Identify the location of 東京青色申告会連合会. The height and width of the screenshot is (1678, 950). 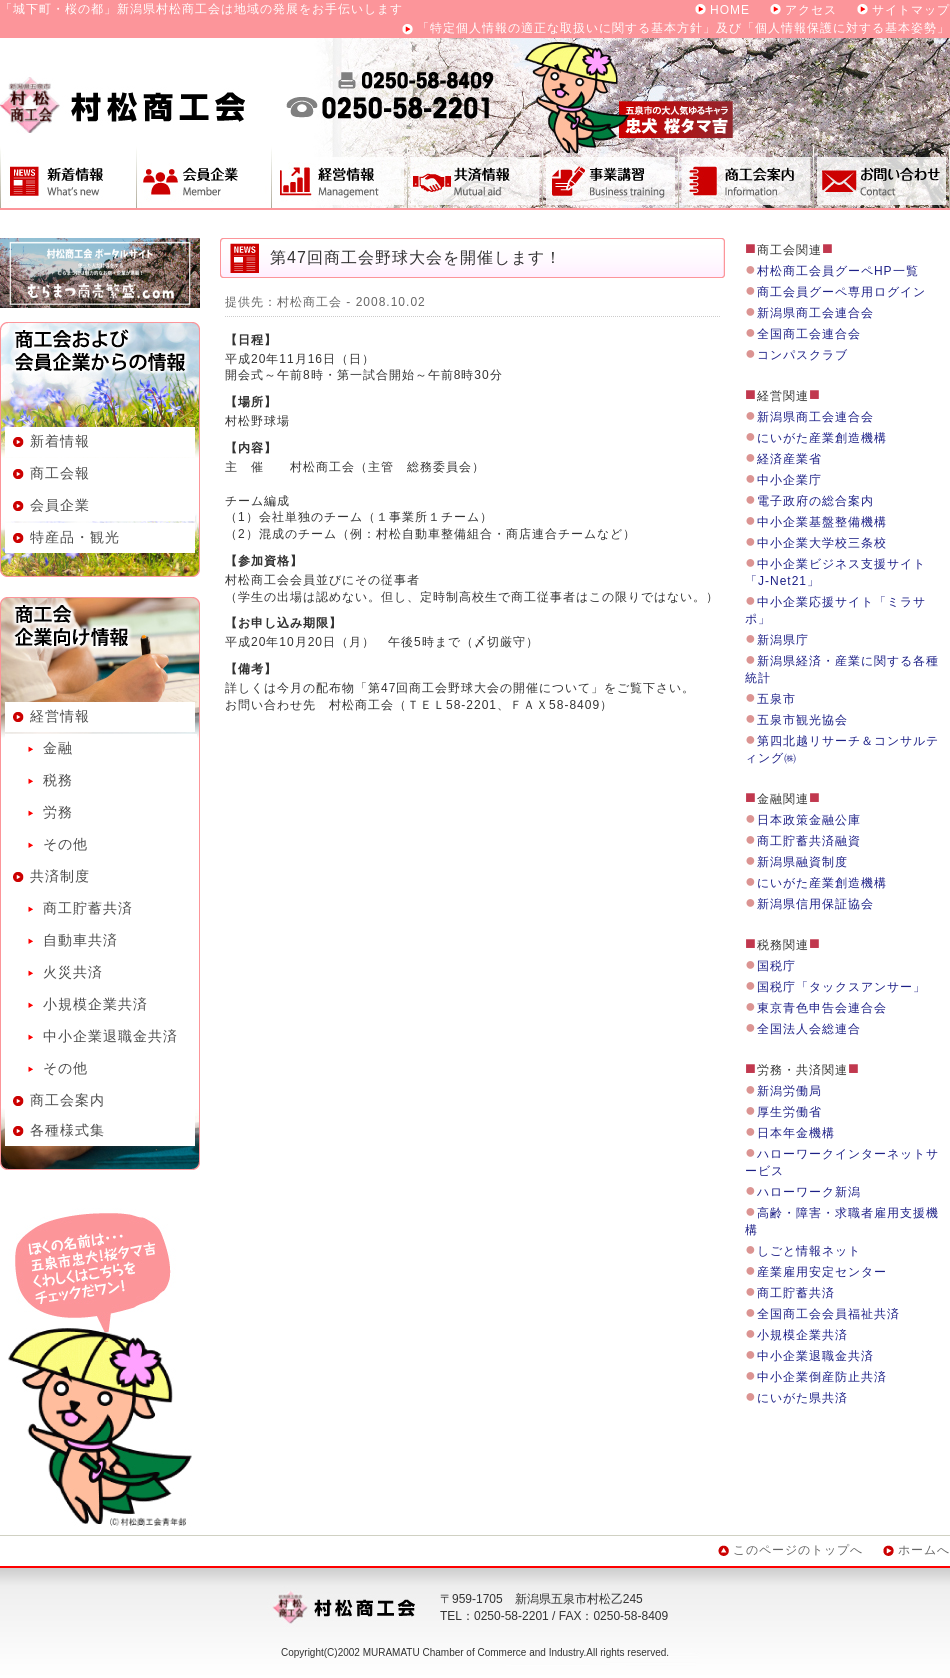
(822, 1008).